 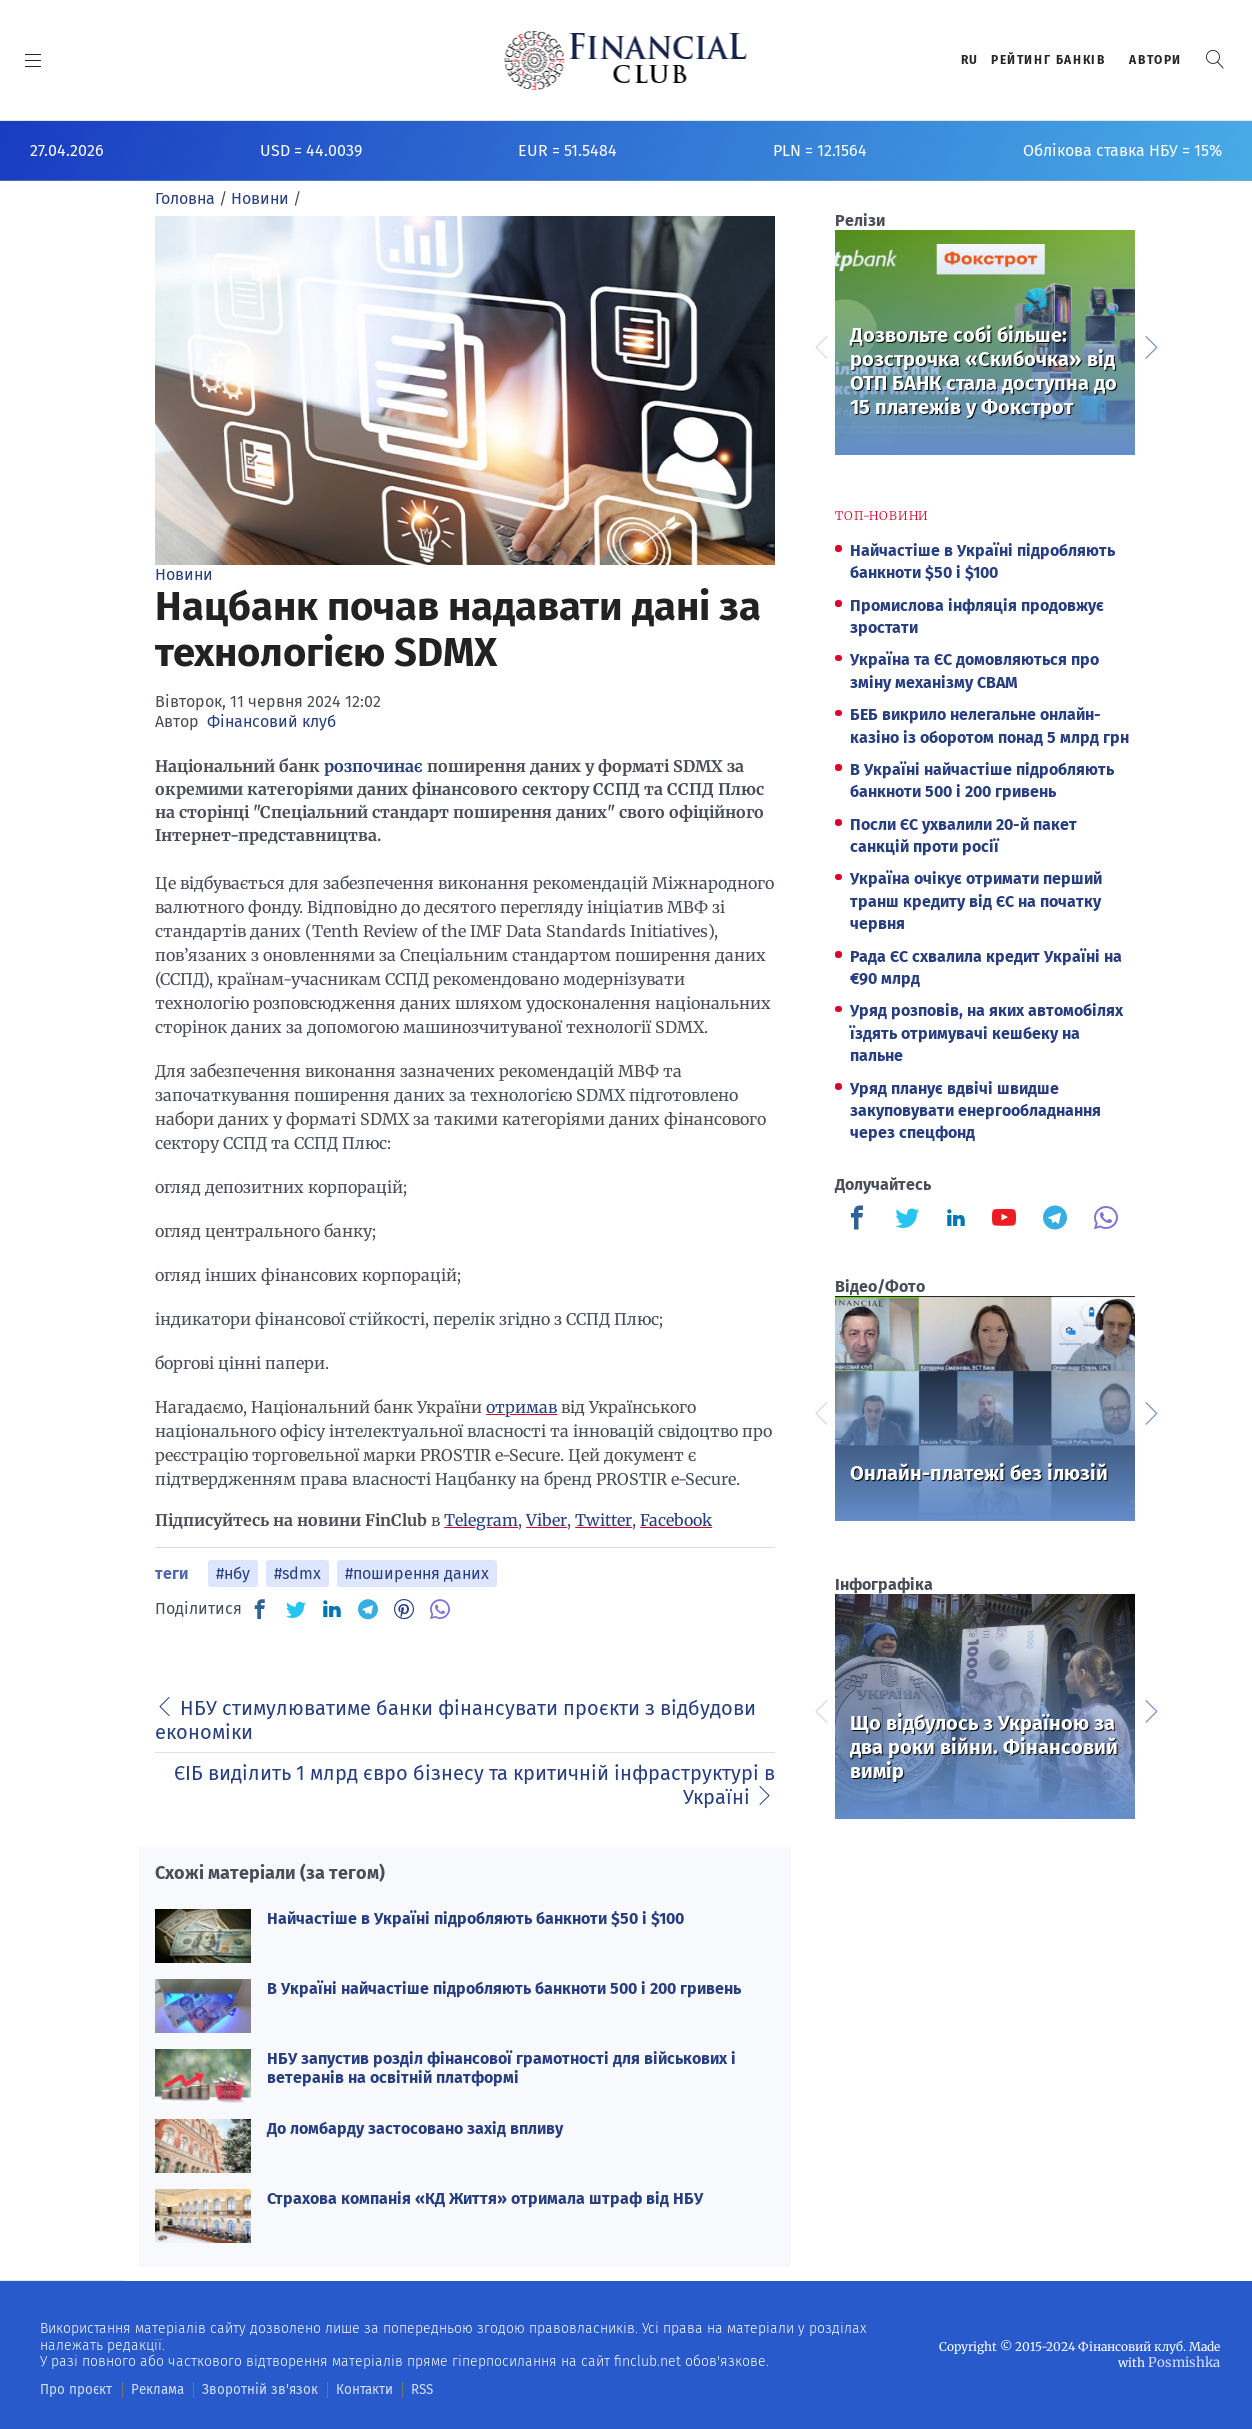 I want to click on RSS, so click(x=387, y=2389).